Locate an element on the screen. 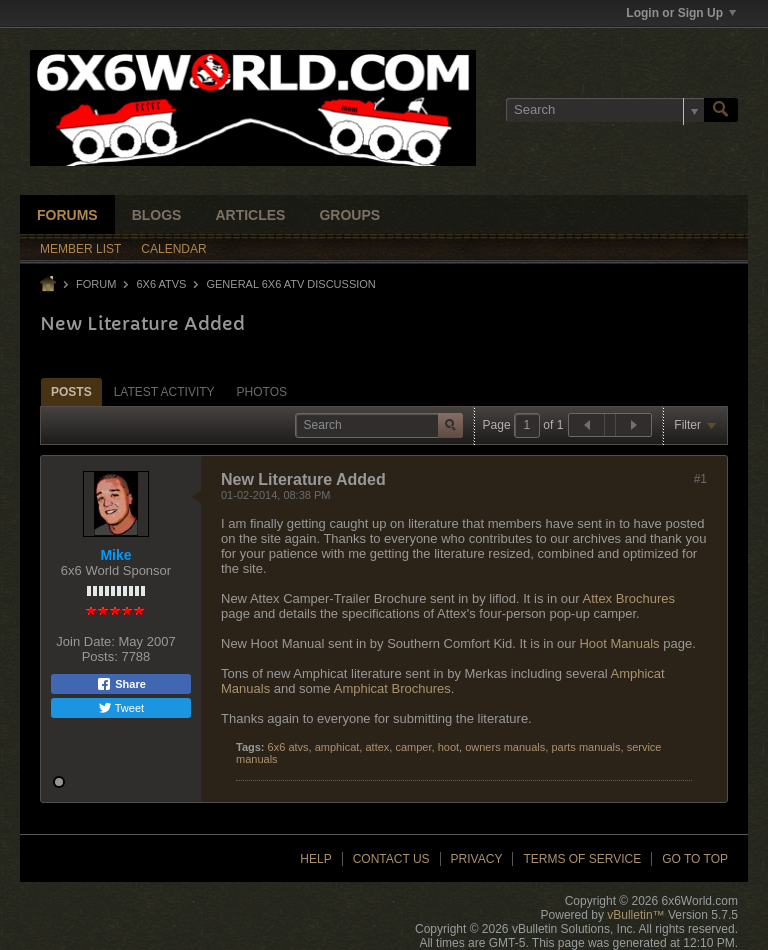 Image resolution: width=768 pixels, height=950 pixels. Posts: is located at coordinates (100, 656).